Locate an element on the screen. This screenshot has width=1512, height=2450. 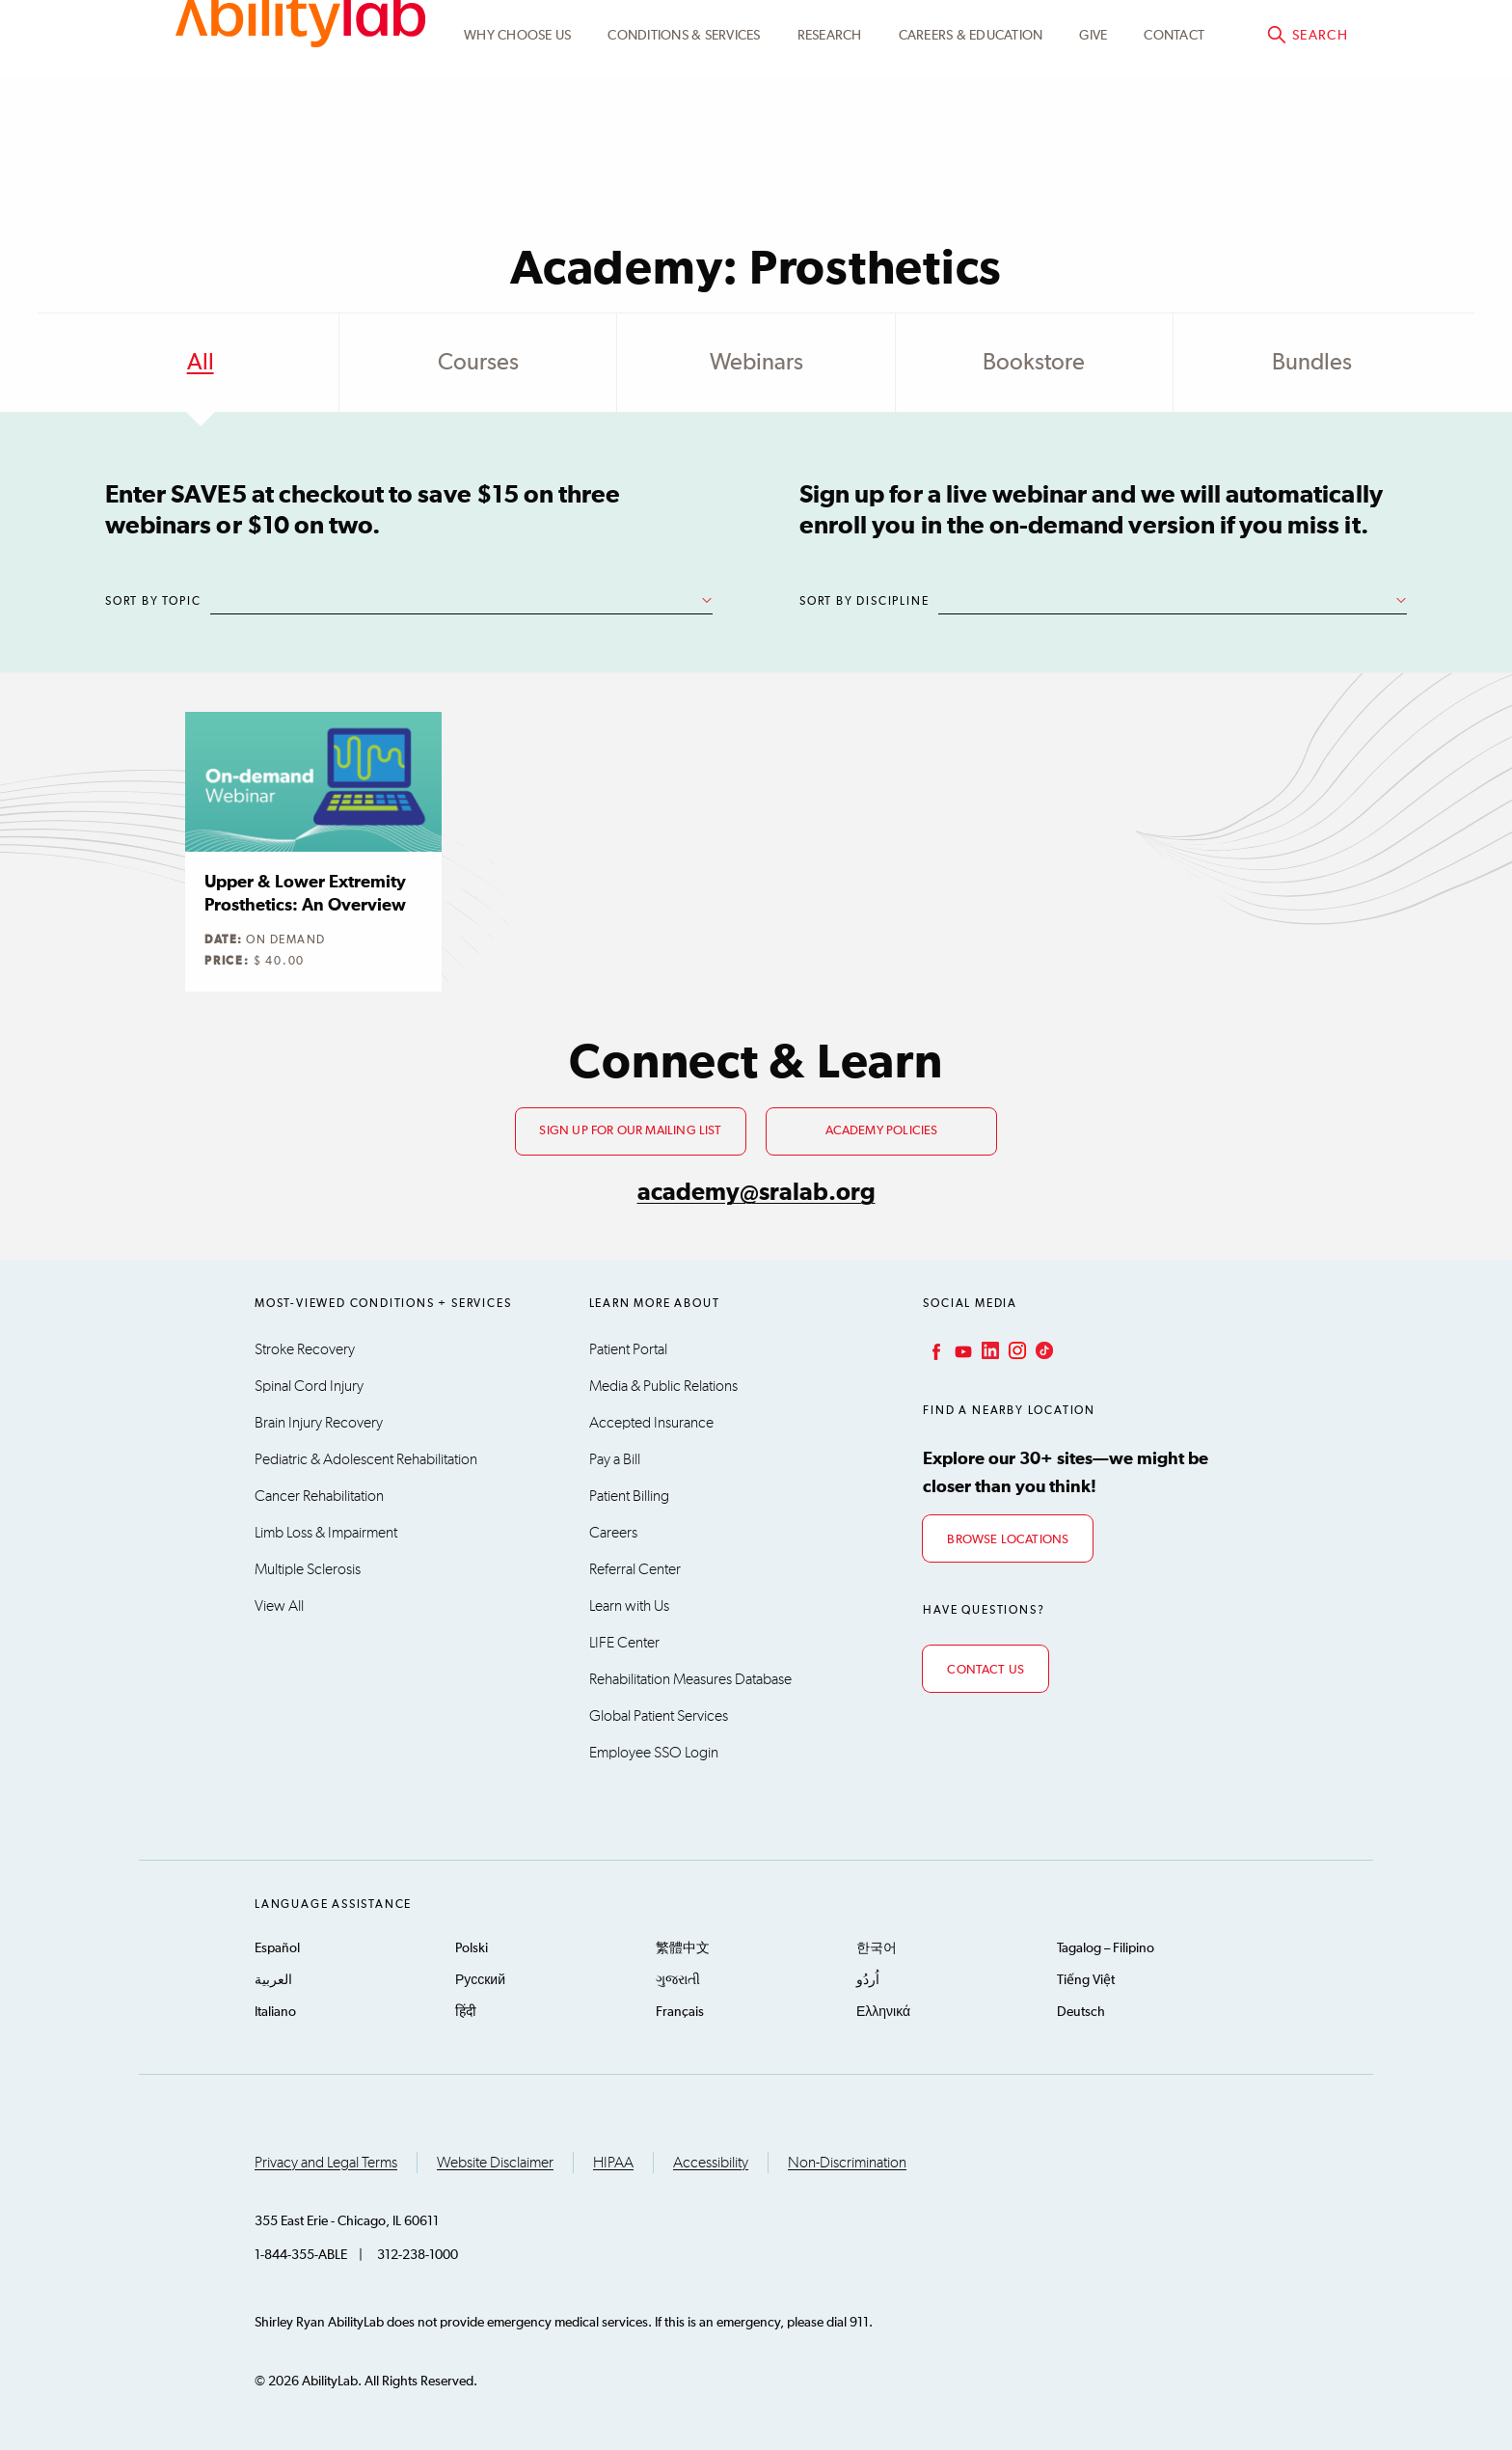
한국어 is located at coordinates (876, 1948).